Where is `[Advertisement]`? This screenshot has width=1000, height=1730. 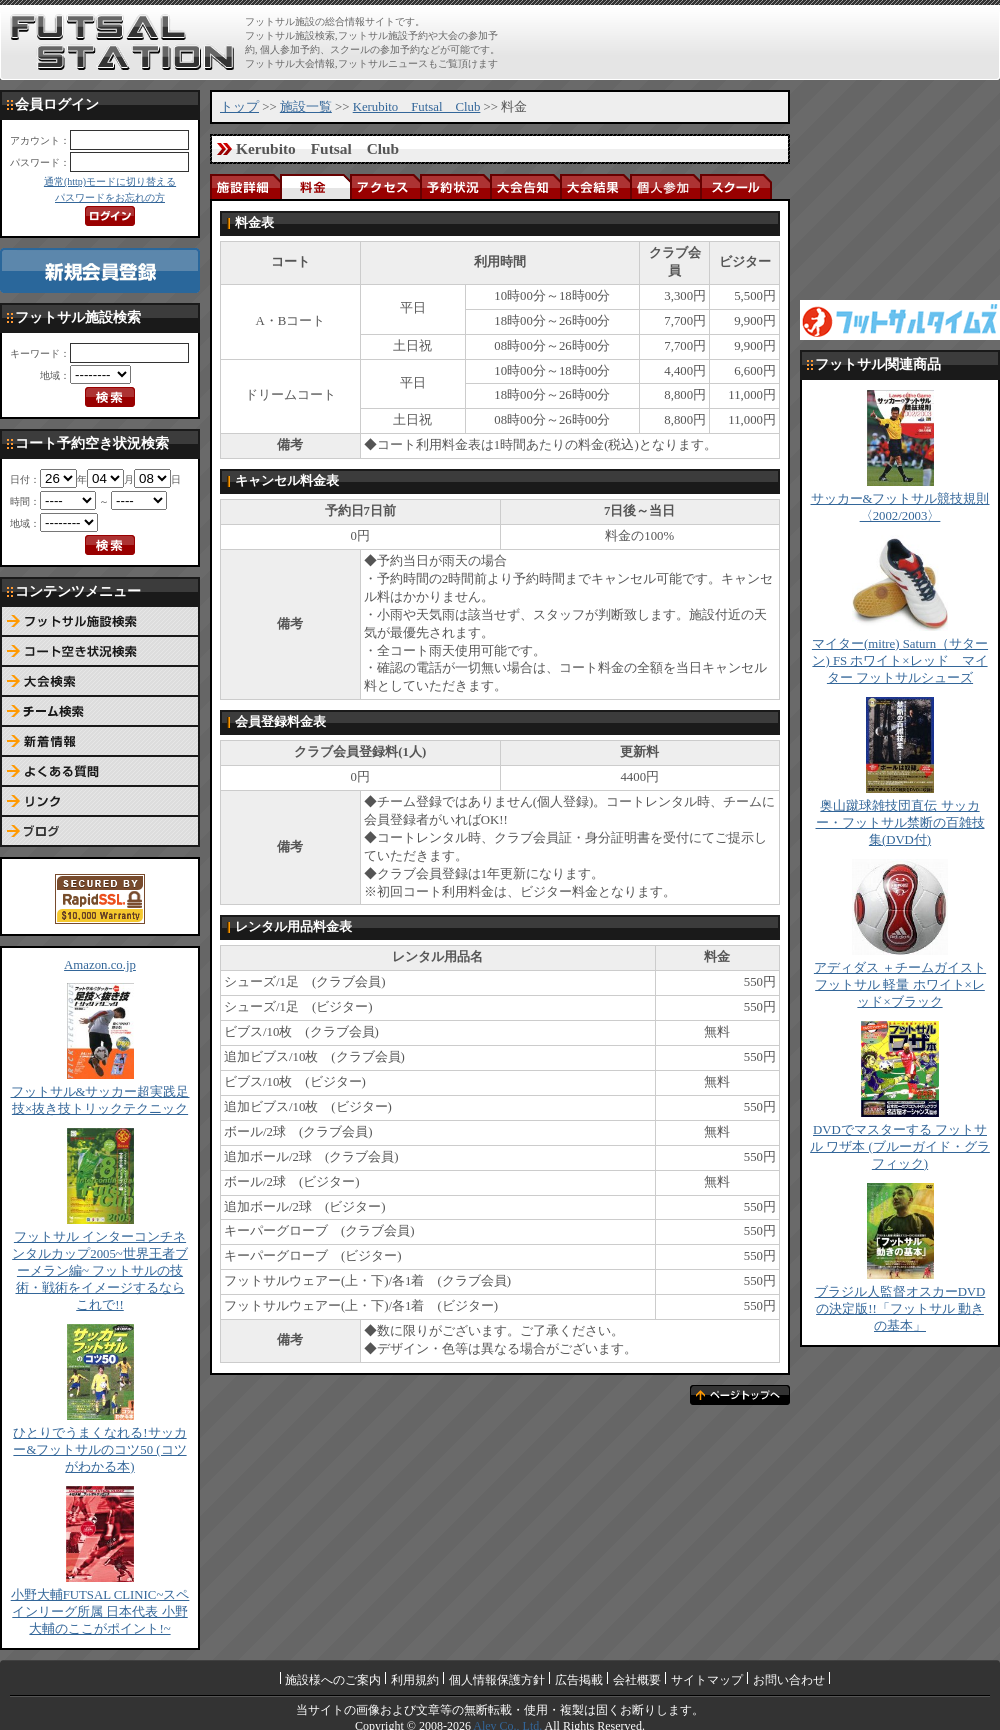 [Advertisement] is located at coordinates (900, 190).